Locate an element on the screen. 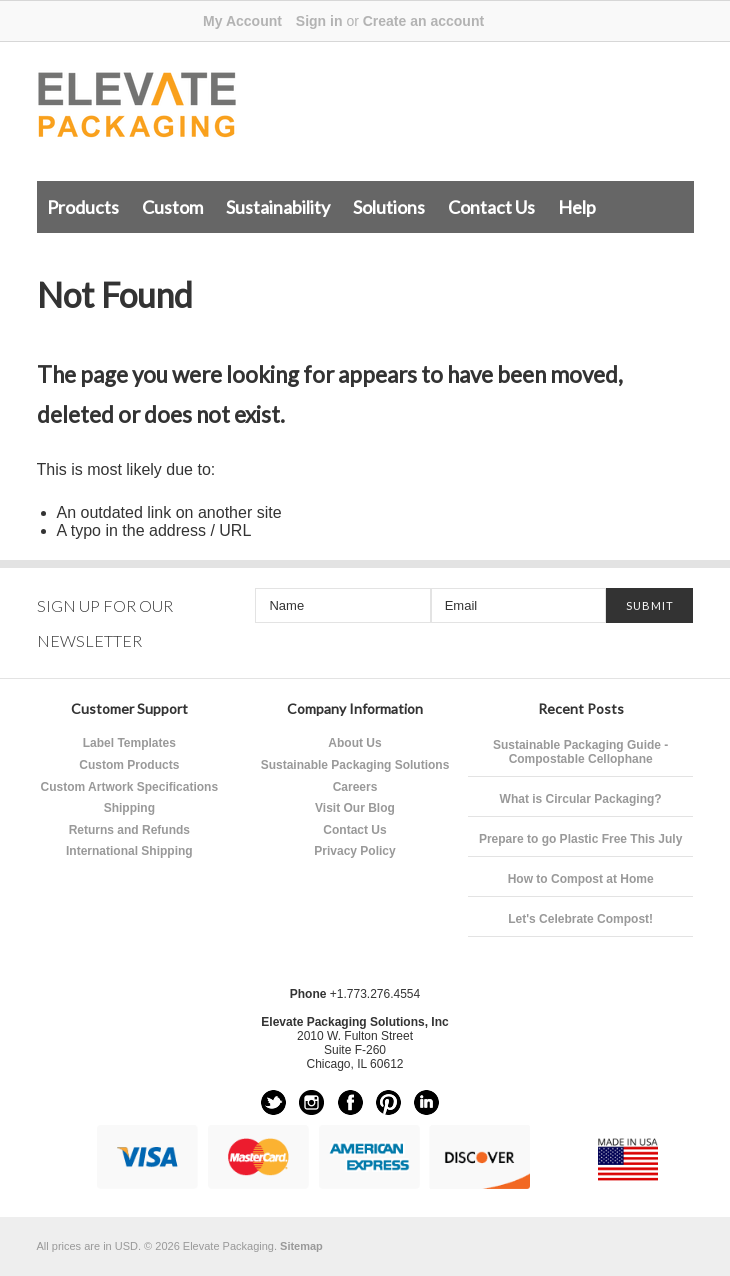  Twitter is located at coordinates (273, 1102).